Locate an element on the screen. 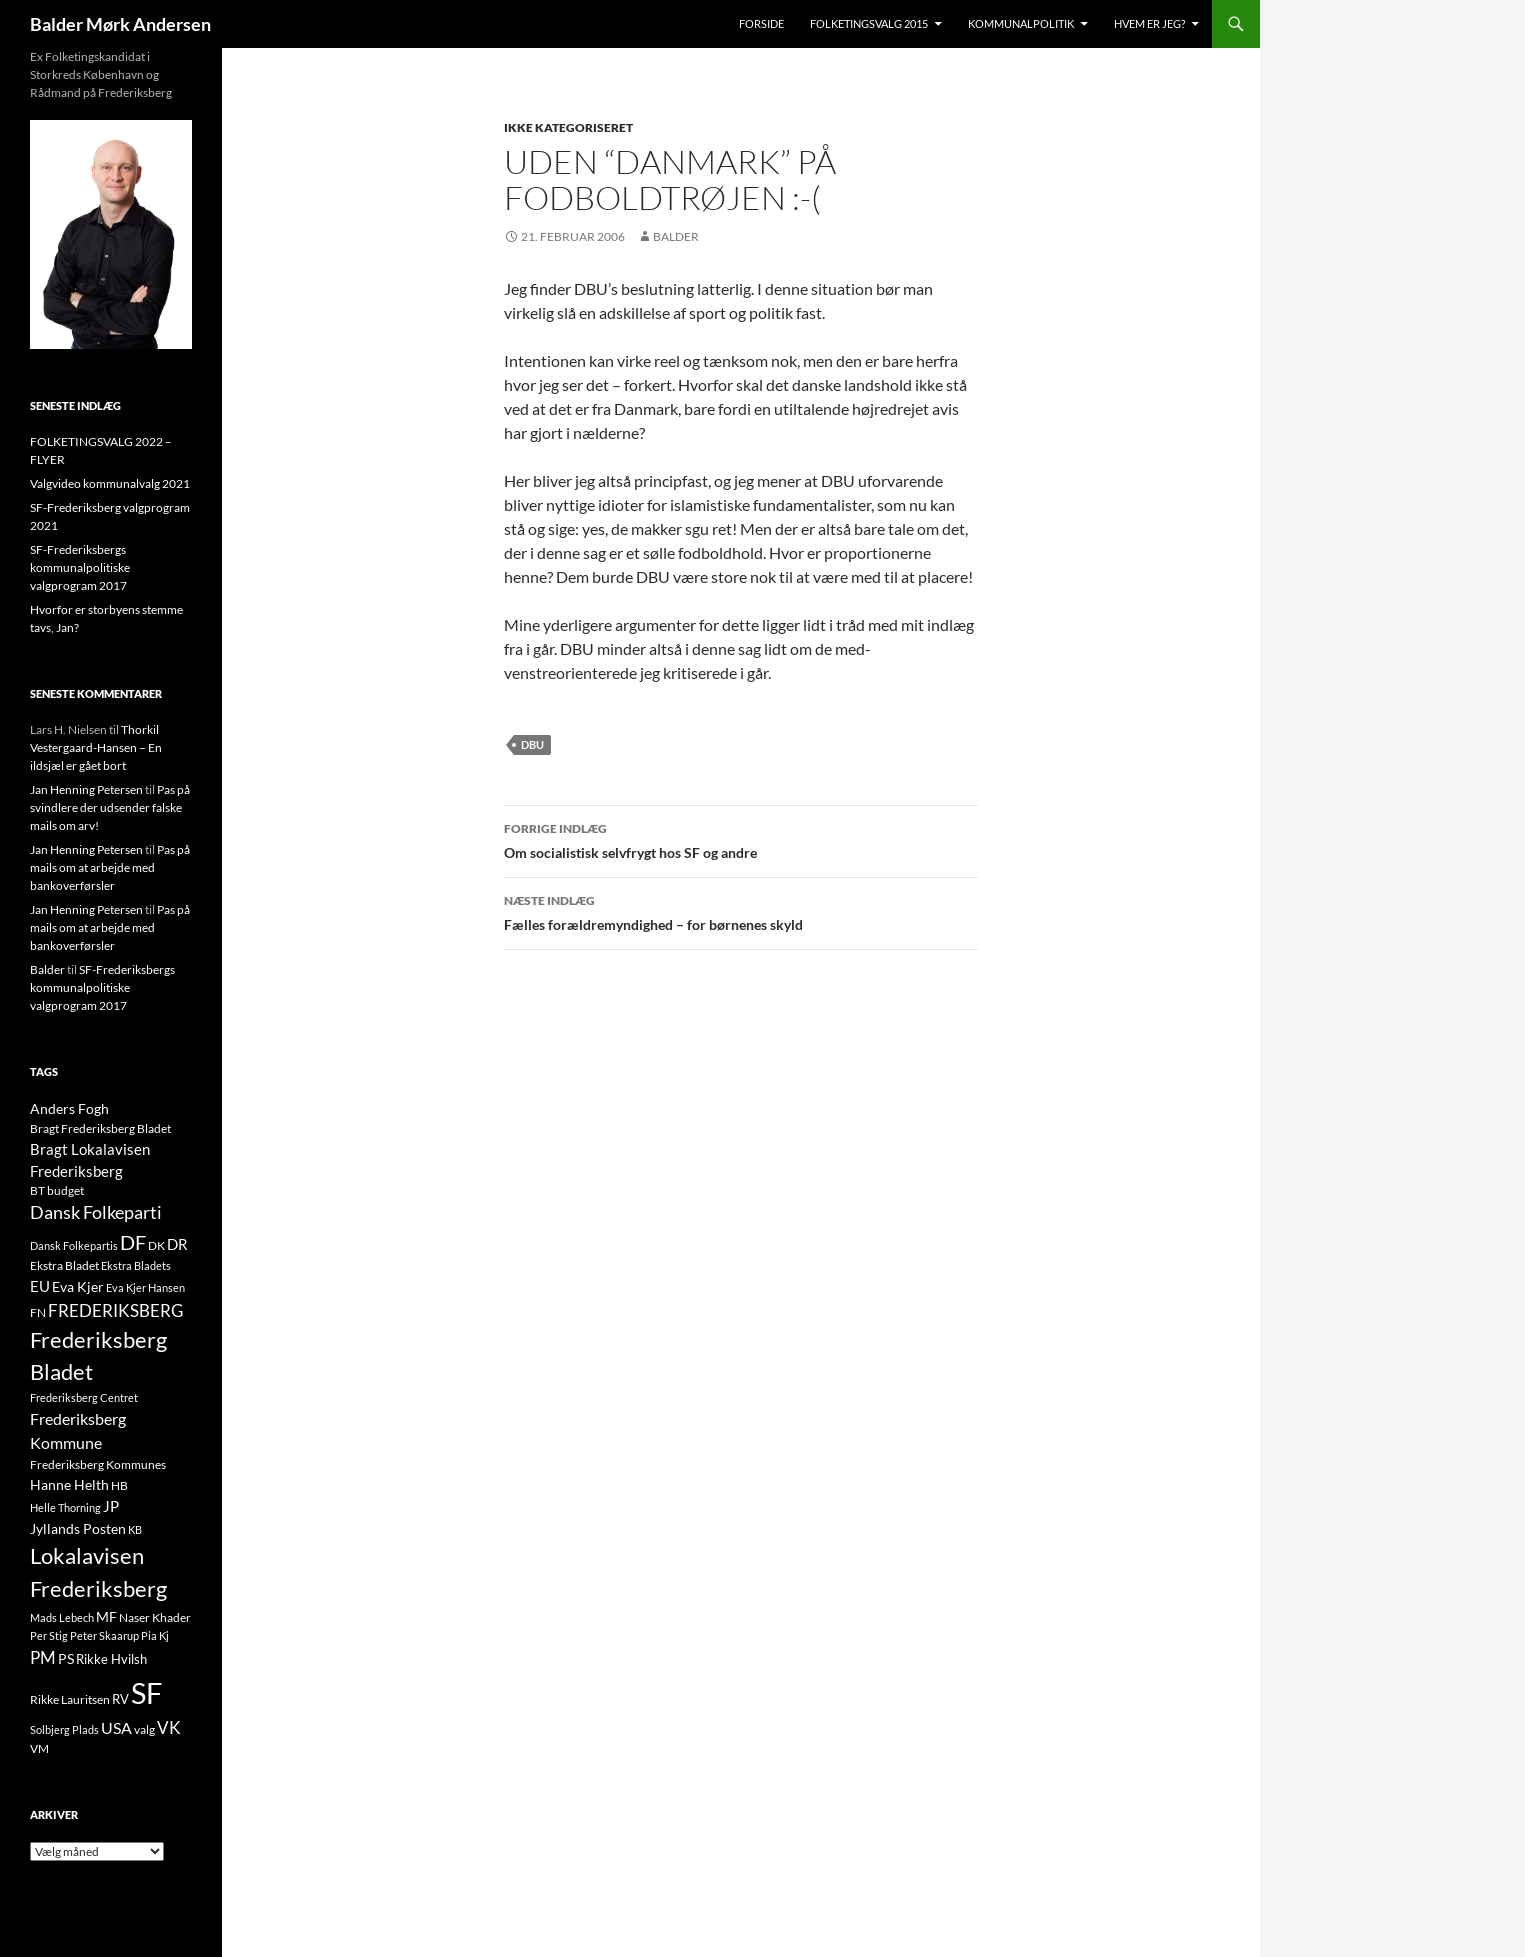 This screenshot has height=1957, width=1525. PM [PM (33 elementer)] is located at coordinates (43, 1657).